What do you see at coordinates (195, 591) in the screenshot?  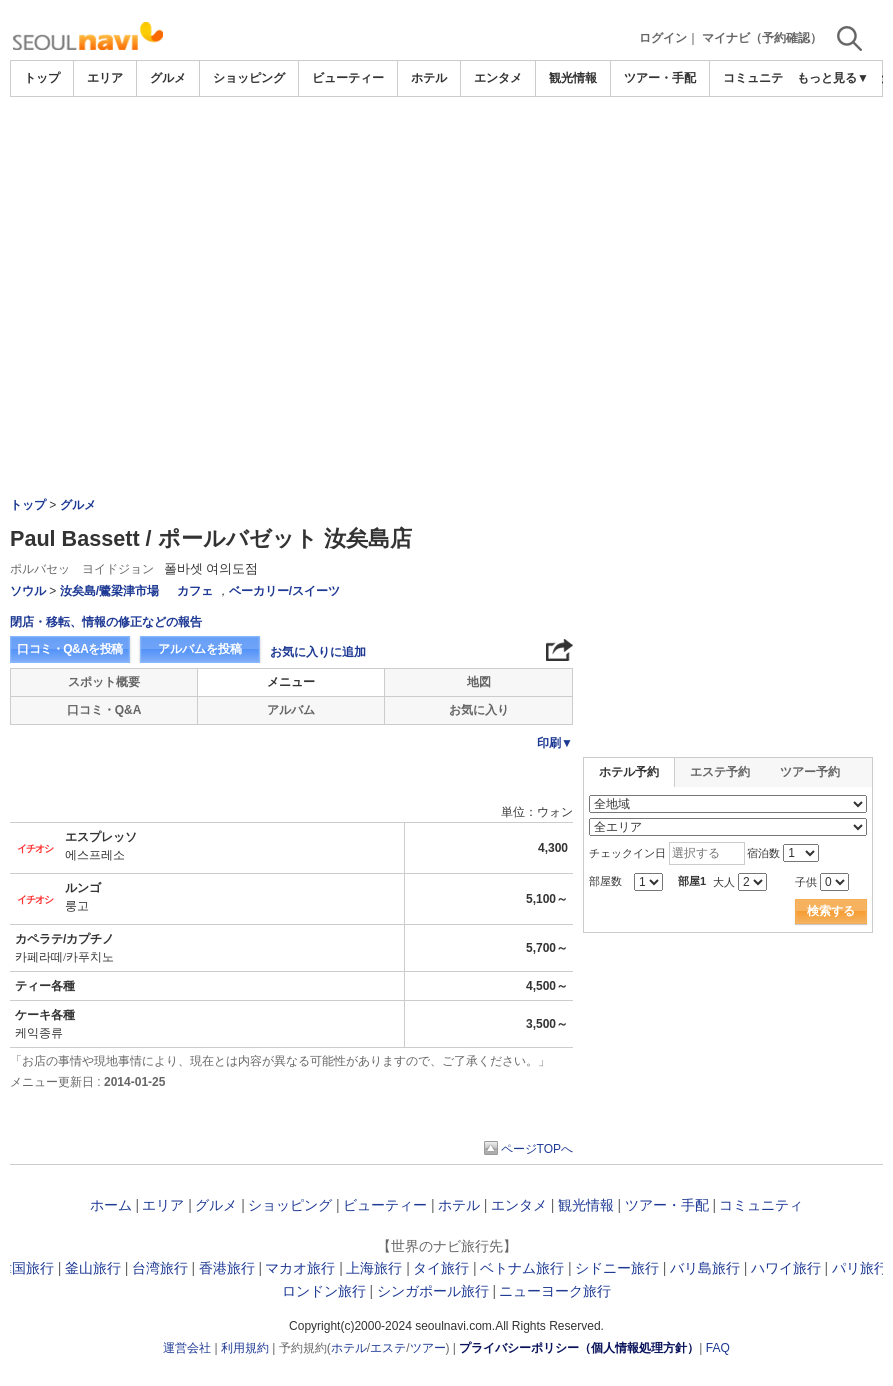 I see `カフェ` at bounding box center [195, 591].